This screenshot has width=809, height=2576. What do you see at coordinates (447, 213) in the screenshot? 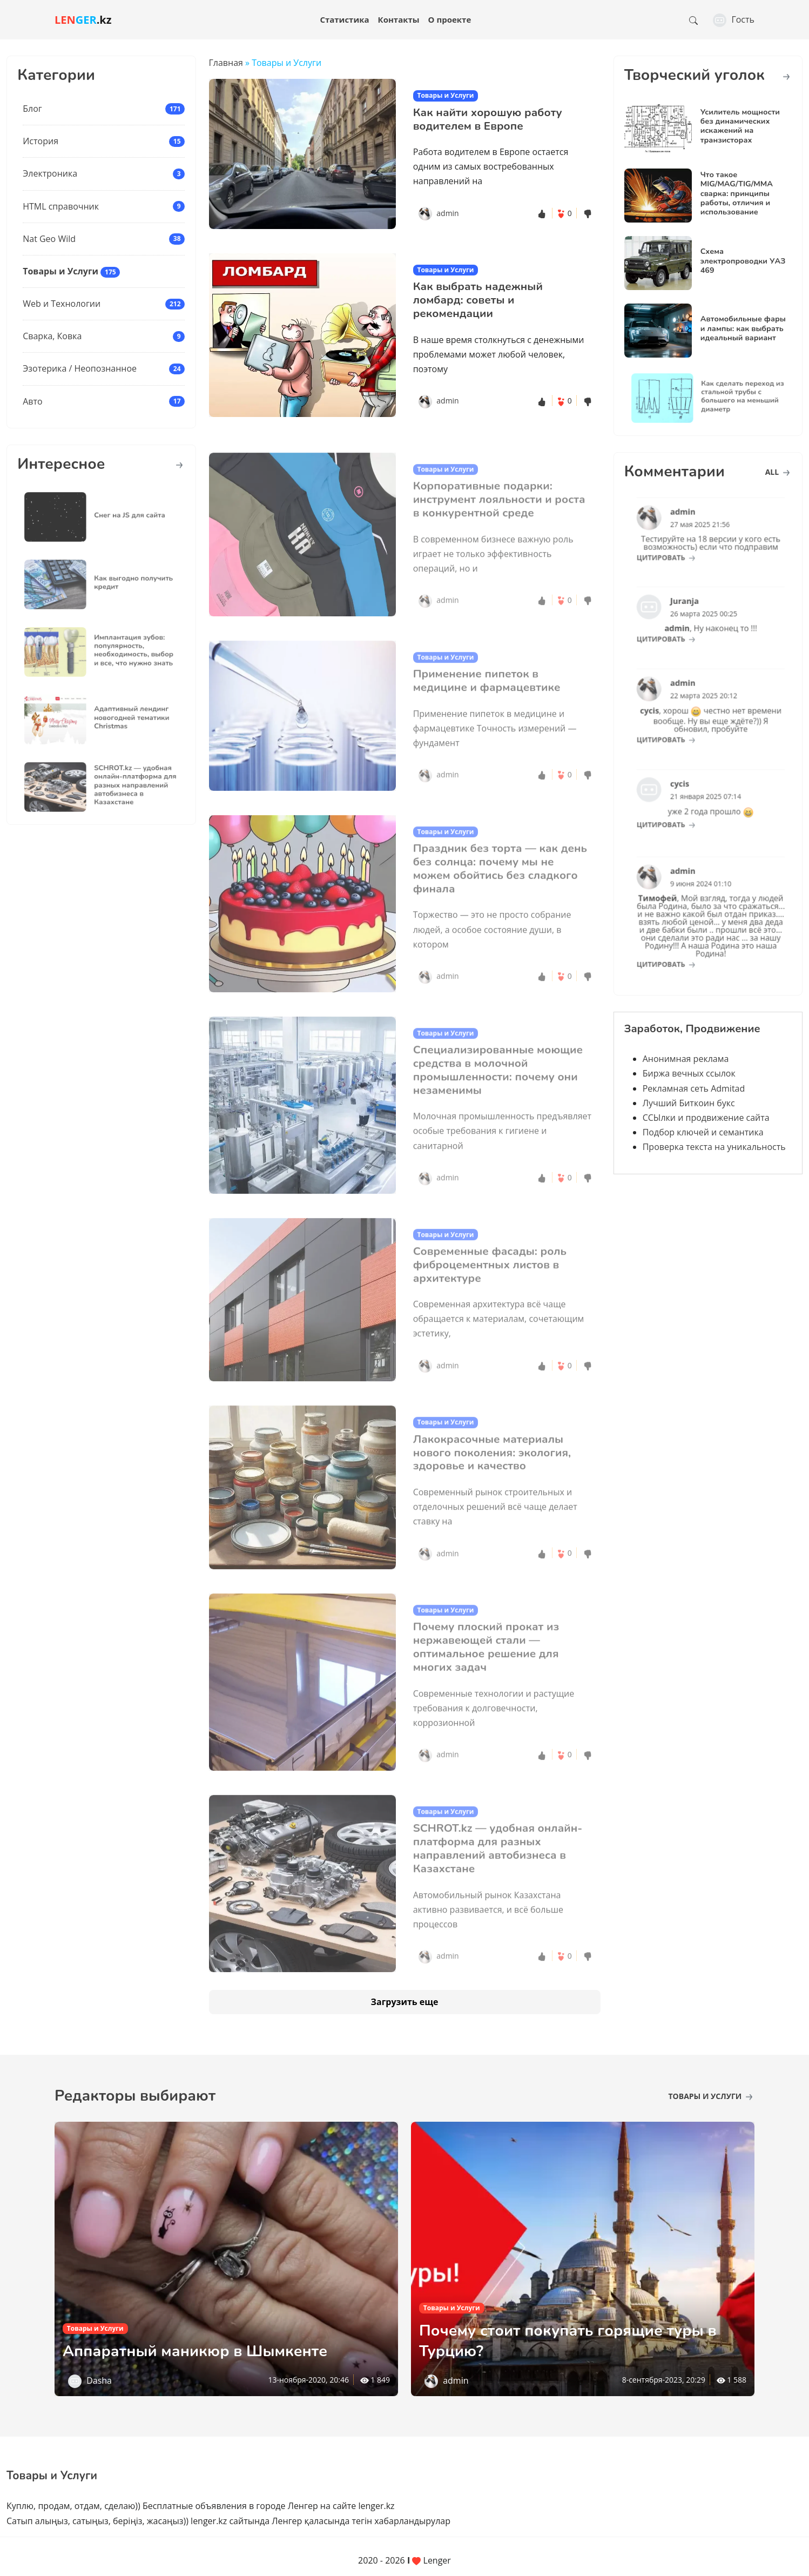
I see `admin` at bounding box center [447, 213].